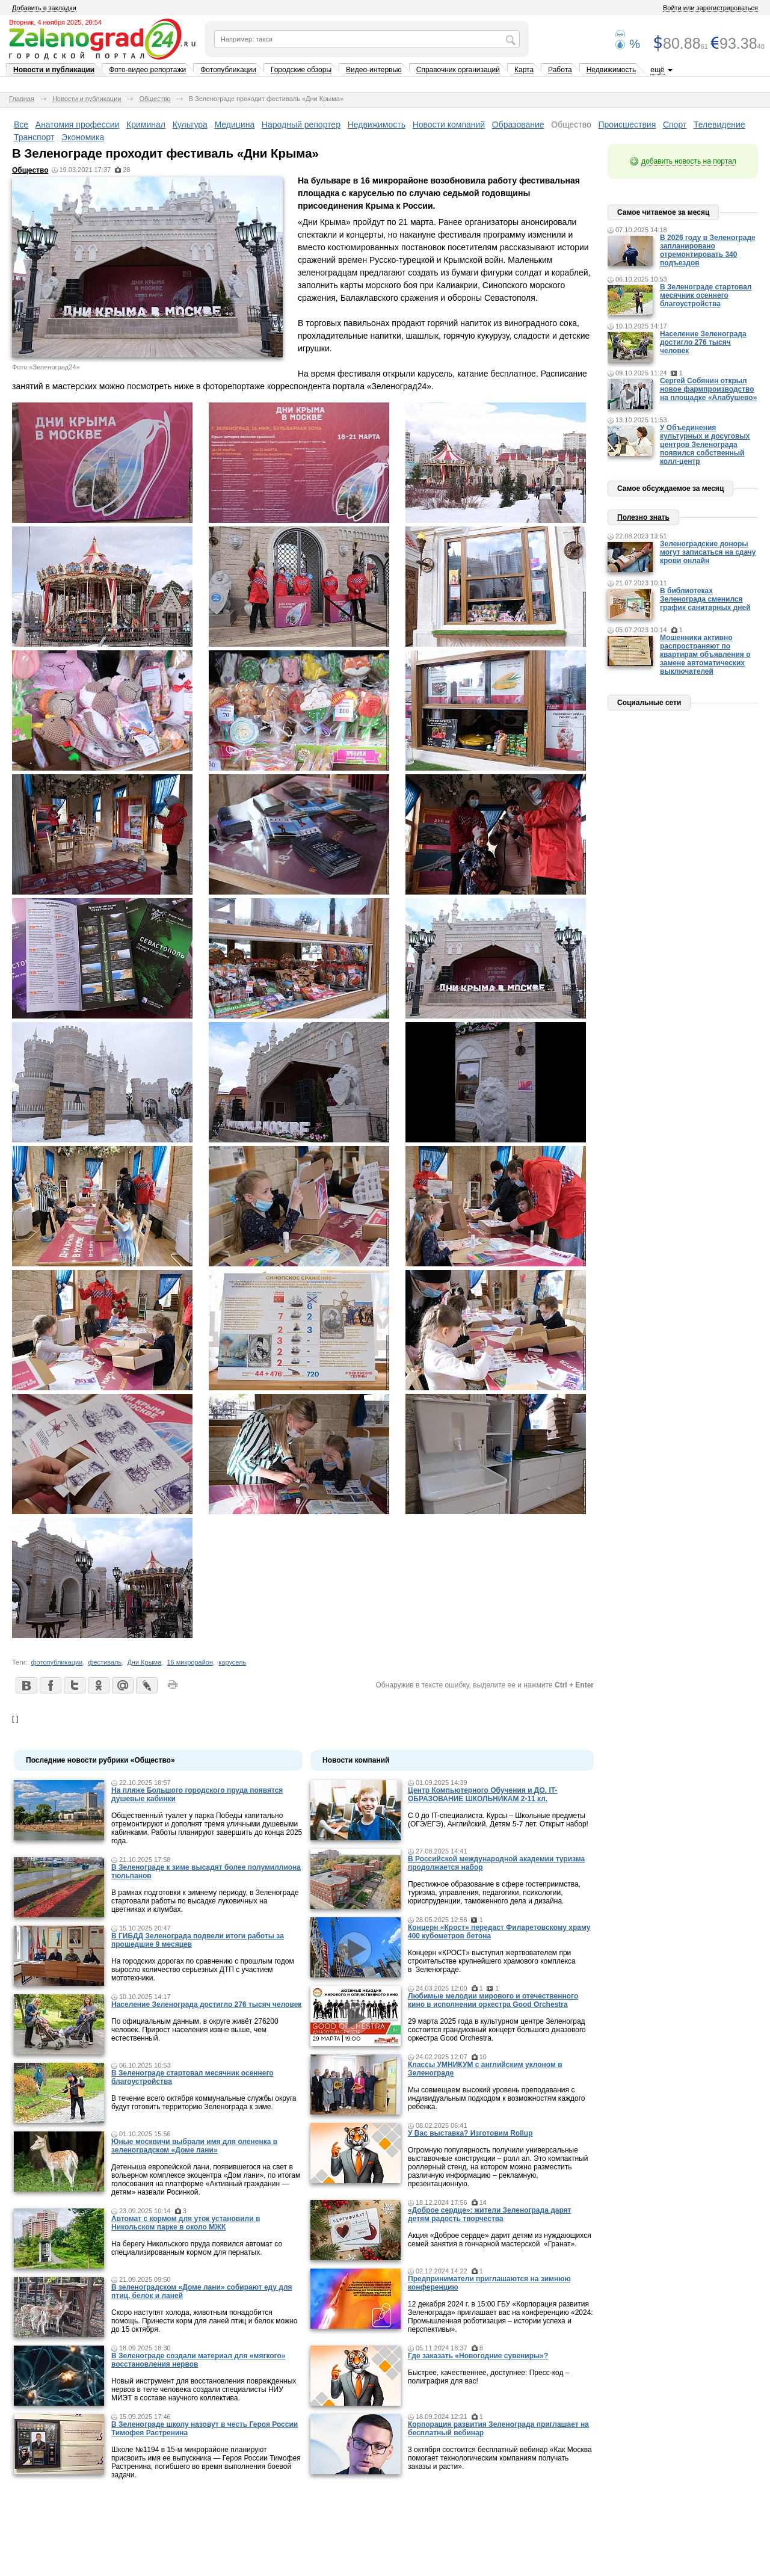 The width and height of the screenshot is (770, 2576). I want to click on 16 микрорайон, so click(190, 1662).